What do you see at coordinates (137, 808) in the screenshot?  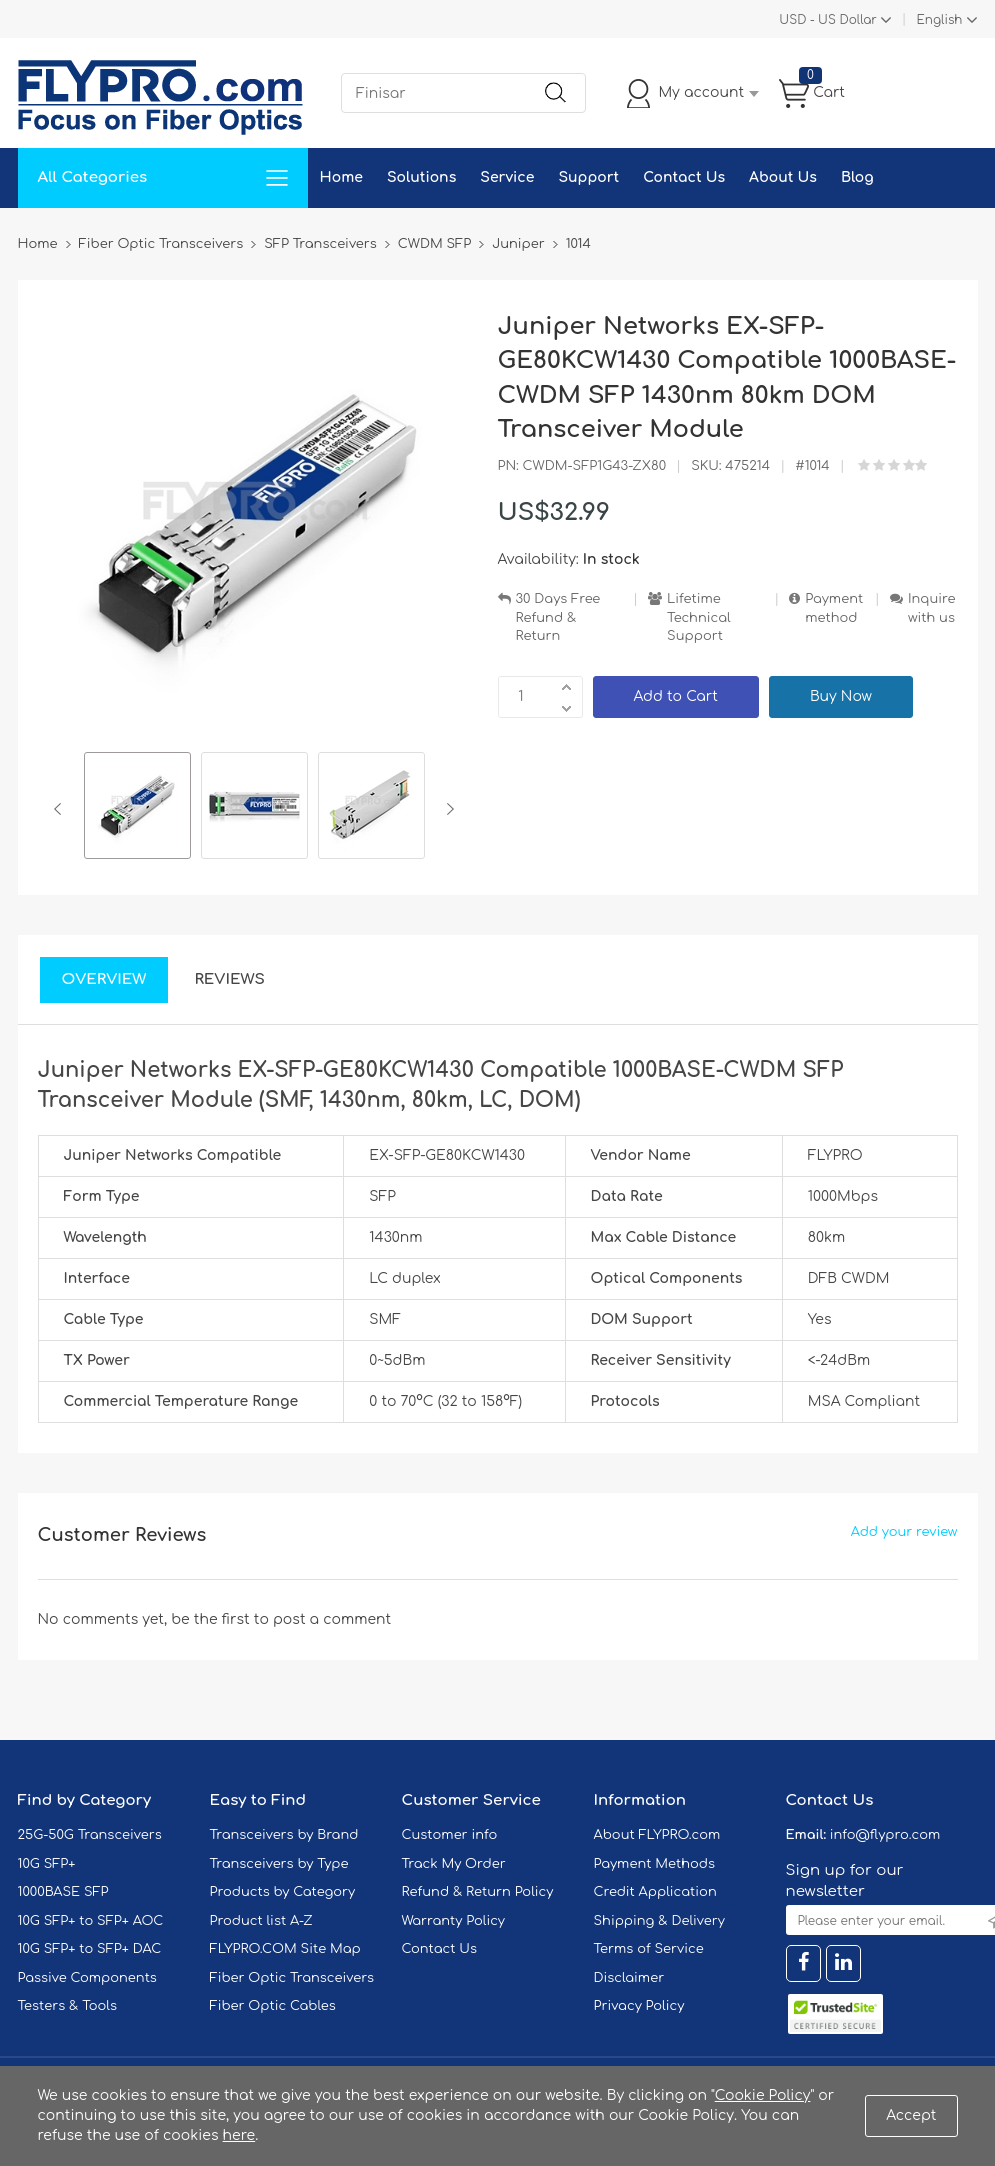 I see `[option]` at bounding box center [137, 808].